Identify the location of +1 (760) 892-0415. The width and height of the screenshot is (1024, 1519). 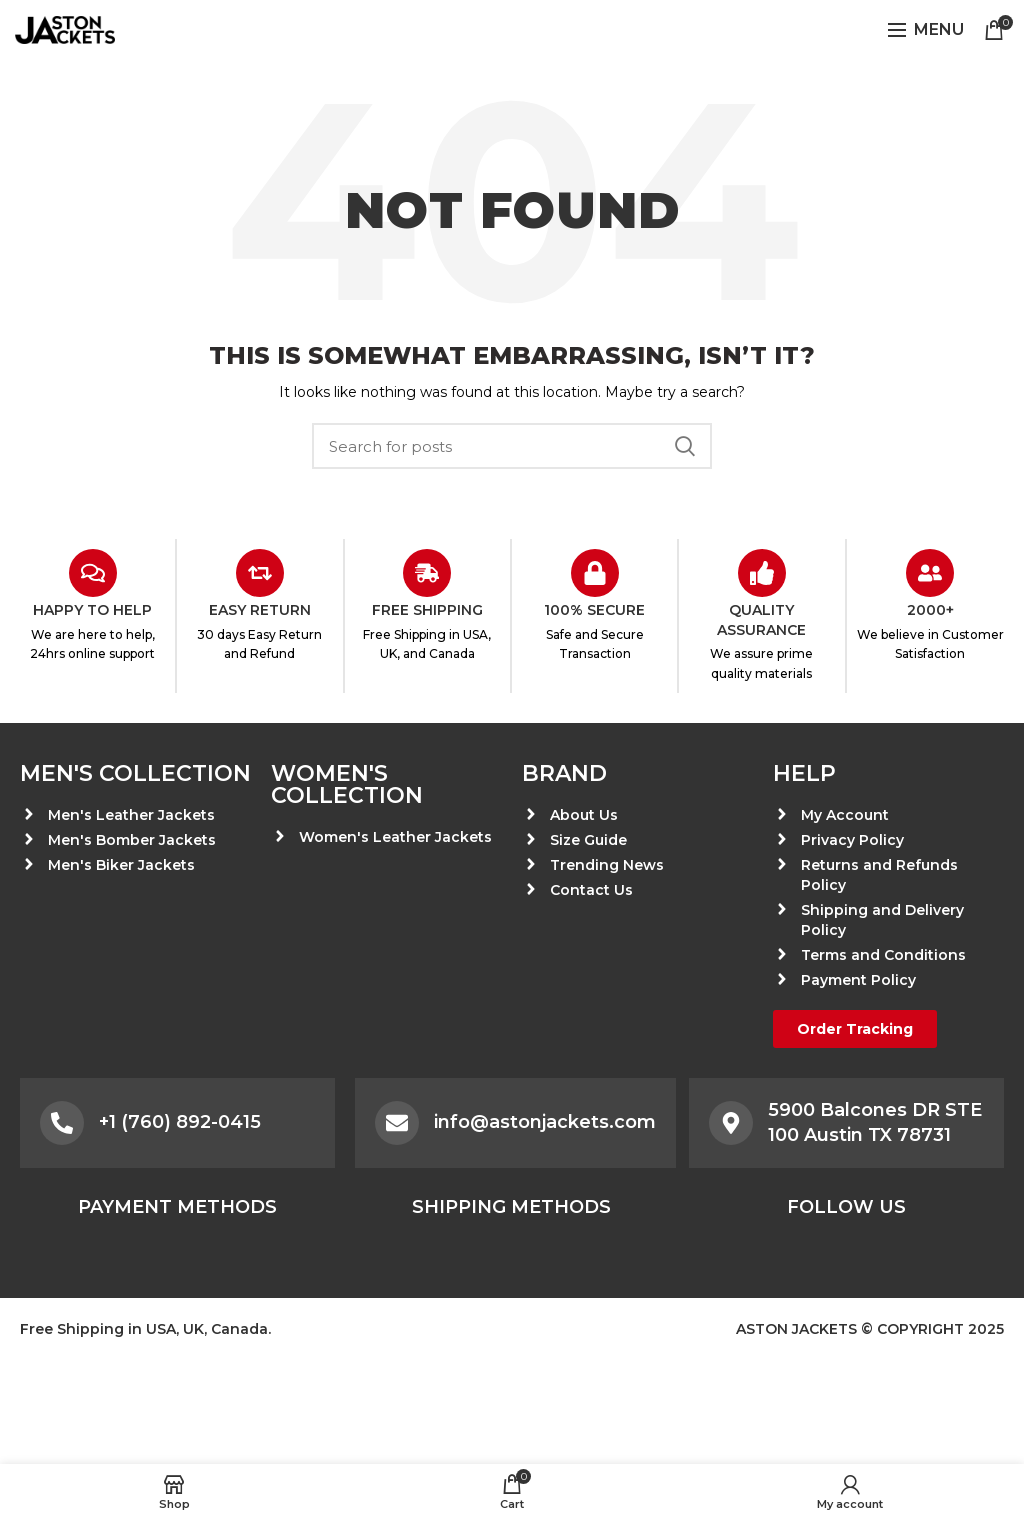
(180, 1122).